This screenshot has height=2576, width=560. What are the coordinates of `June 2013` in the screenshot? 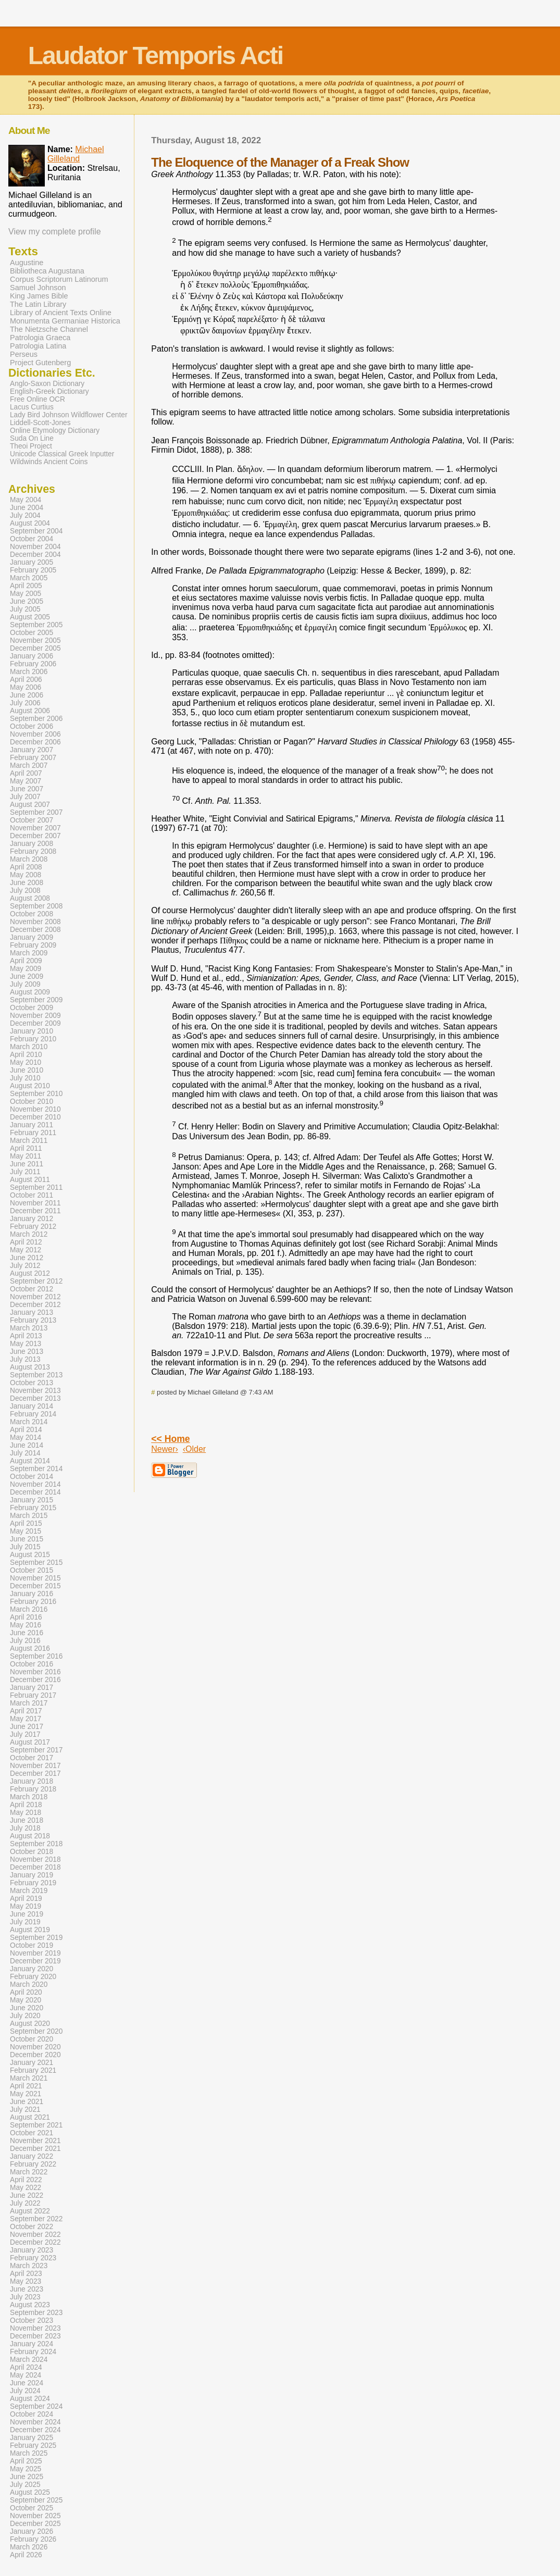 It's located at (26, 1351).